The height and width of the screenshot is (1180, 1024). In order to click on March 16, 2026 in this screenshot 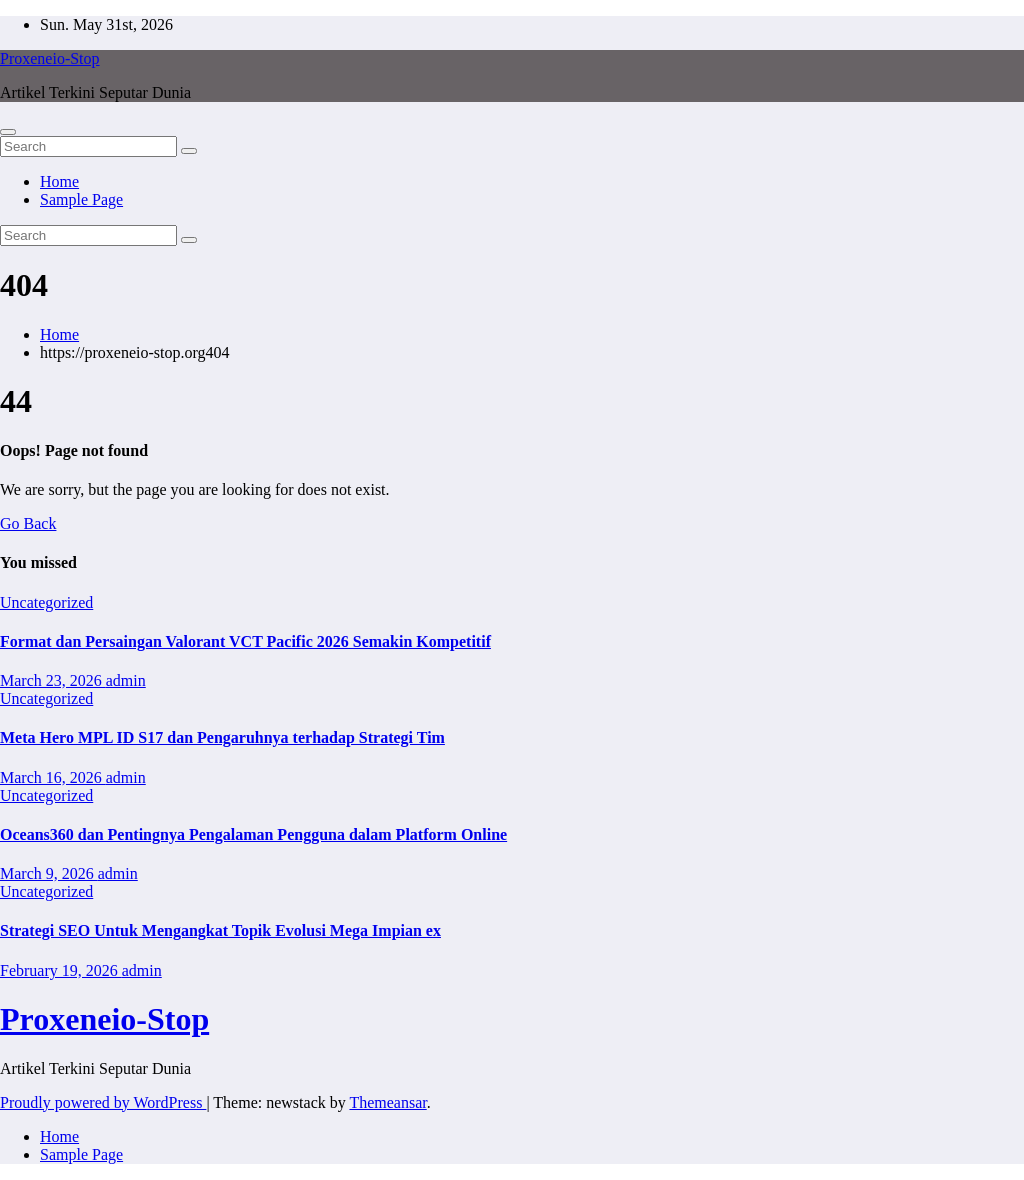, I will do `click(53, 777)`.